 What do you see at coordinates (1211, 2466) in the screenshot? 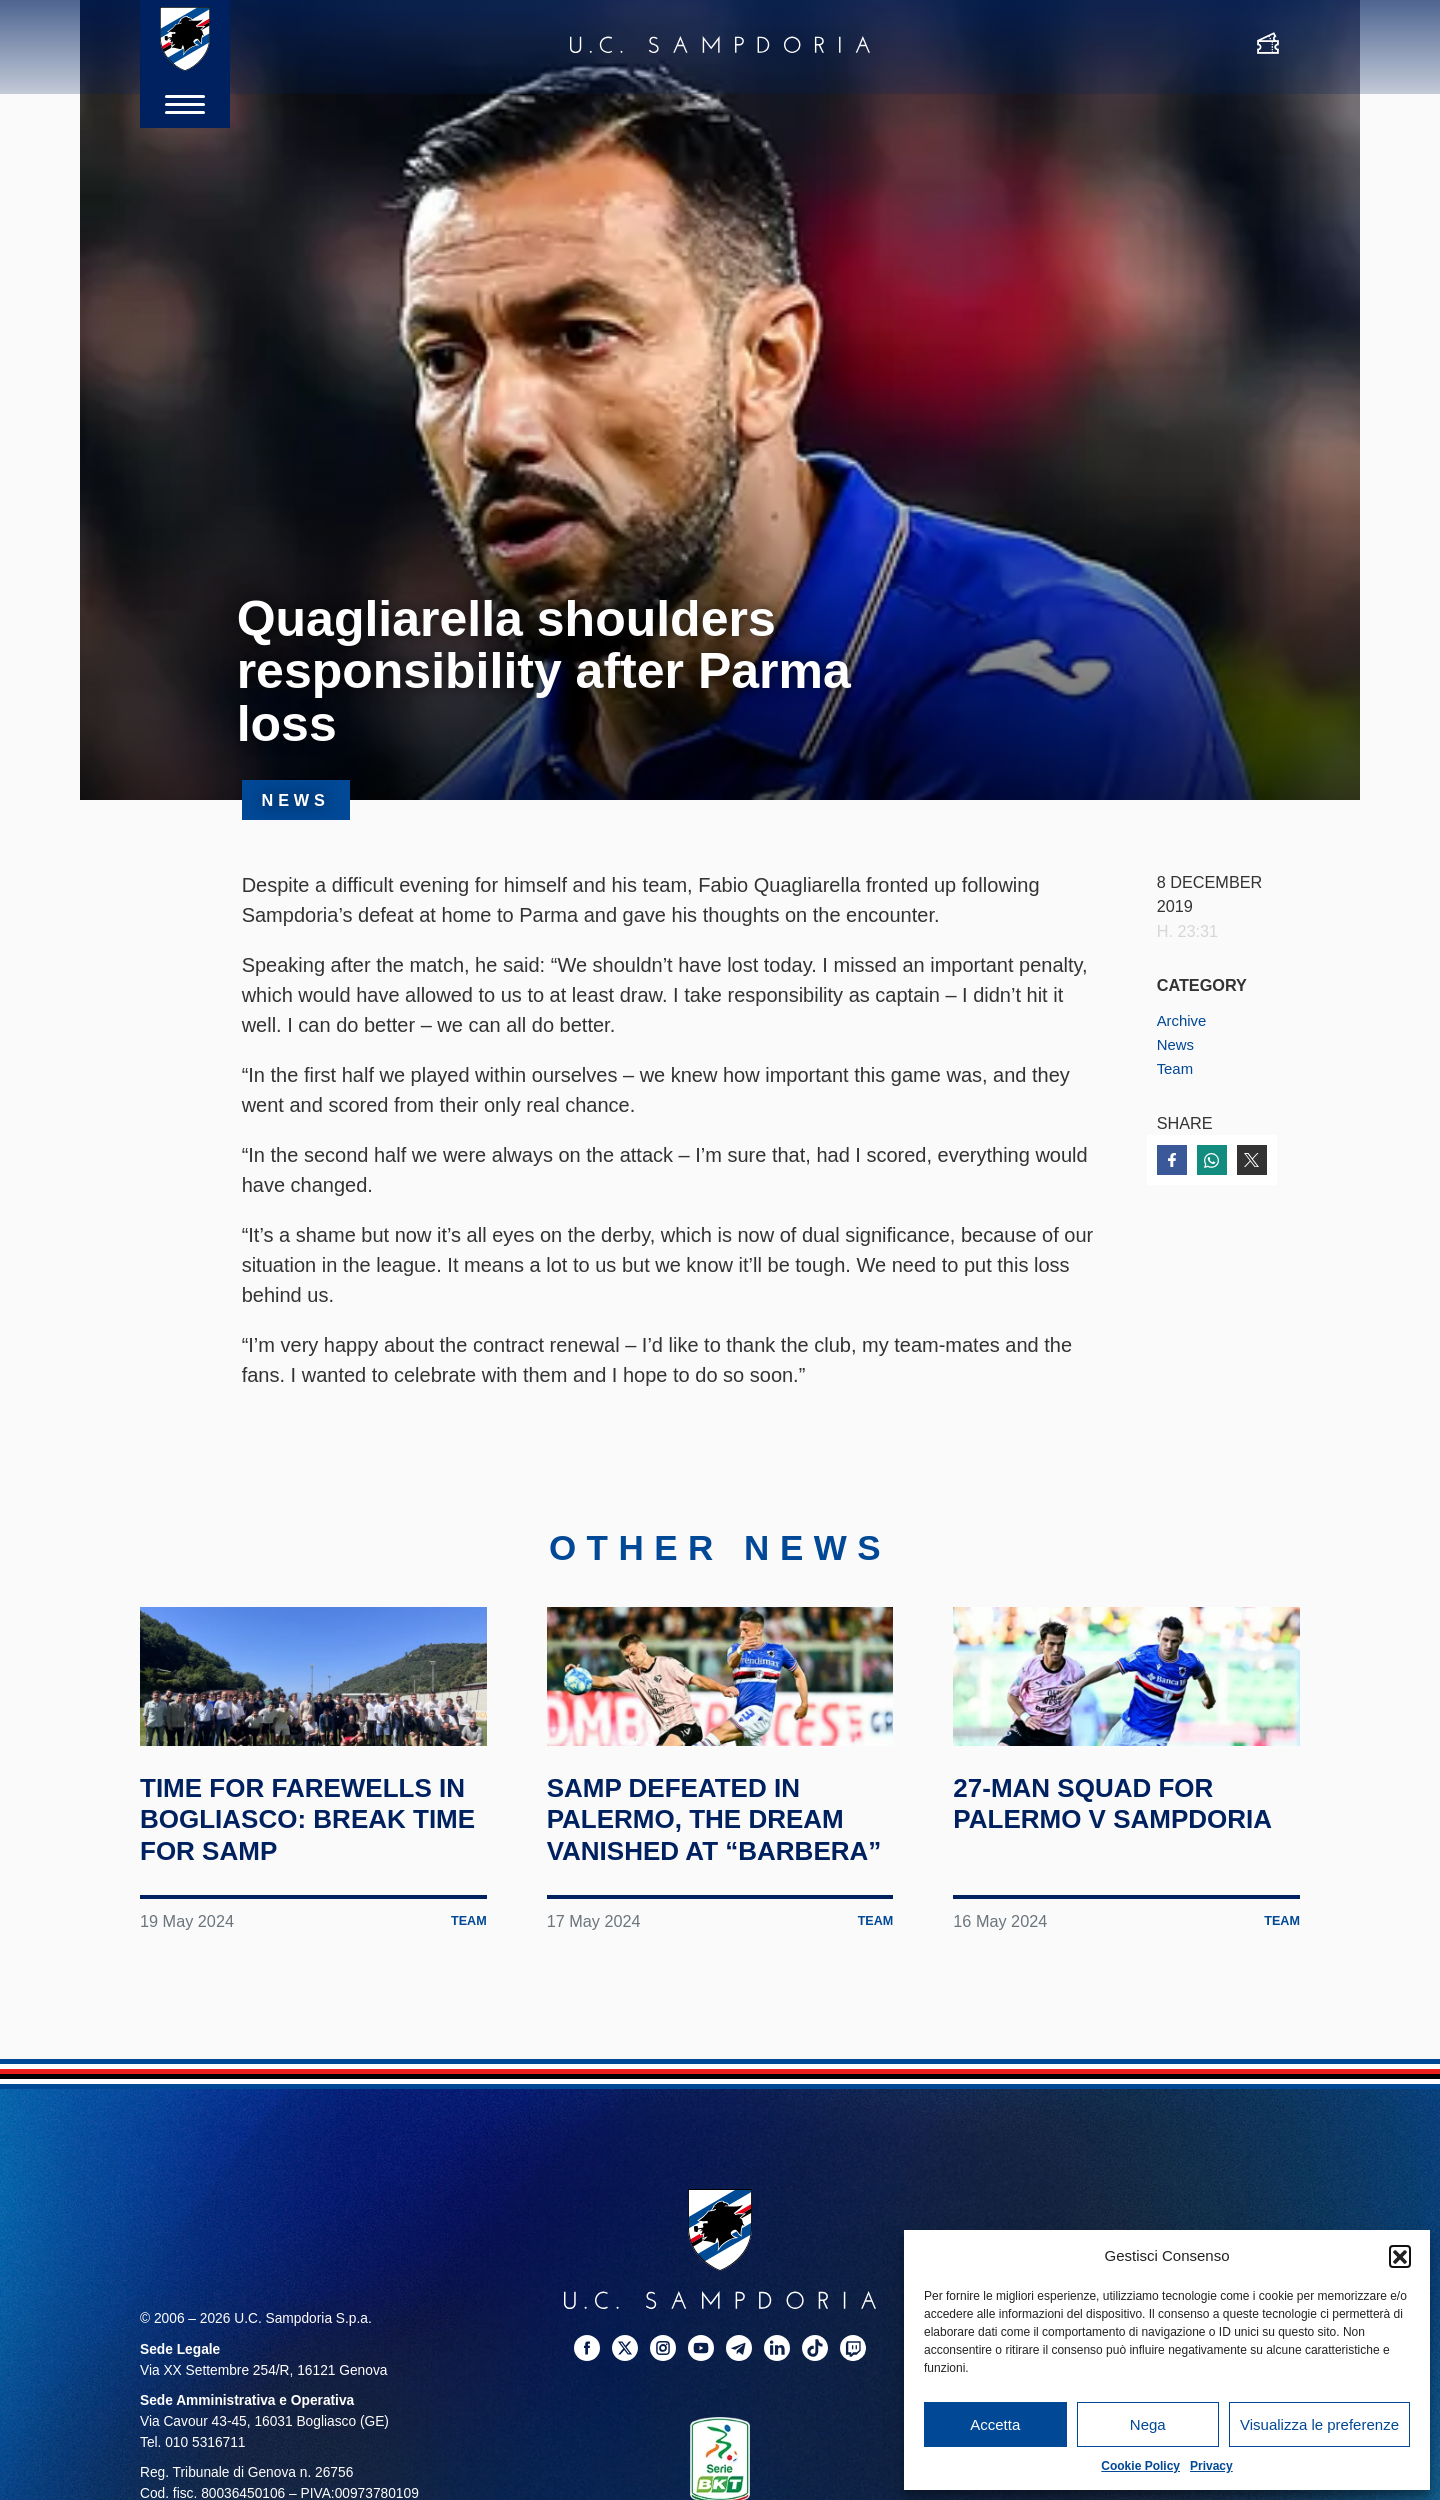
I see `Privacy` at bounding box center [1211, 2466].